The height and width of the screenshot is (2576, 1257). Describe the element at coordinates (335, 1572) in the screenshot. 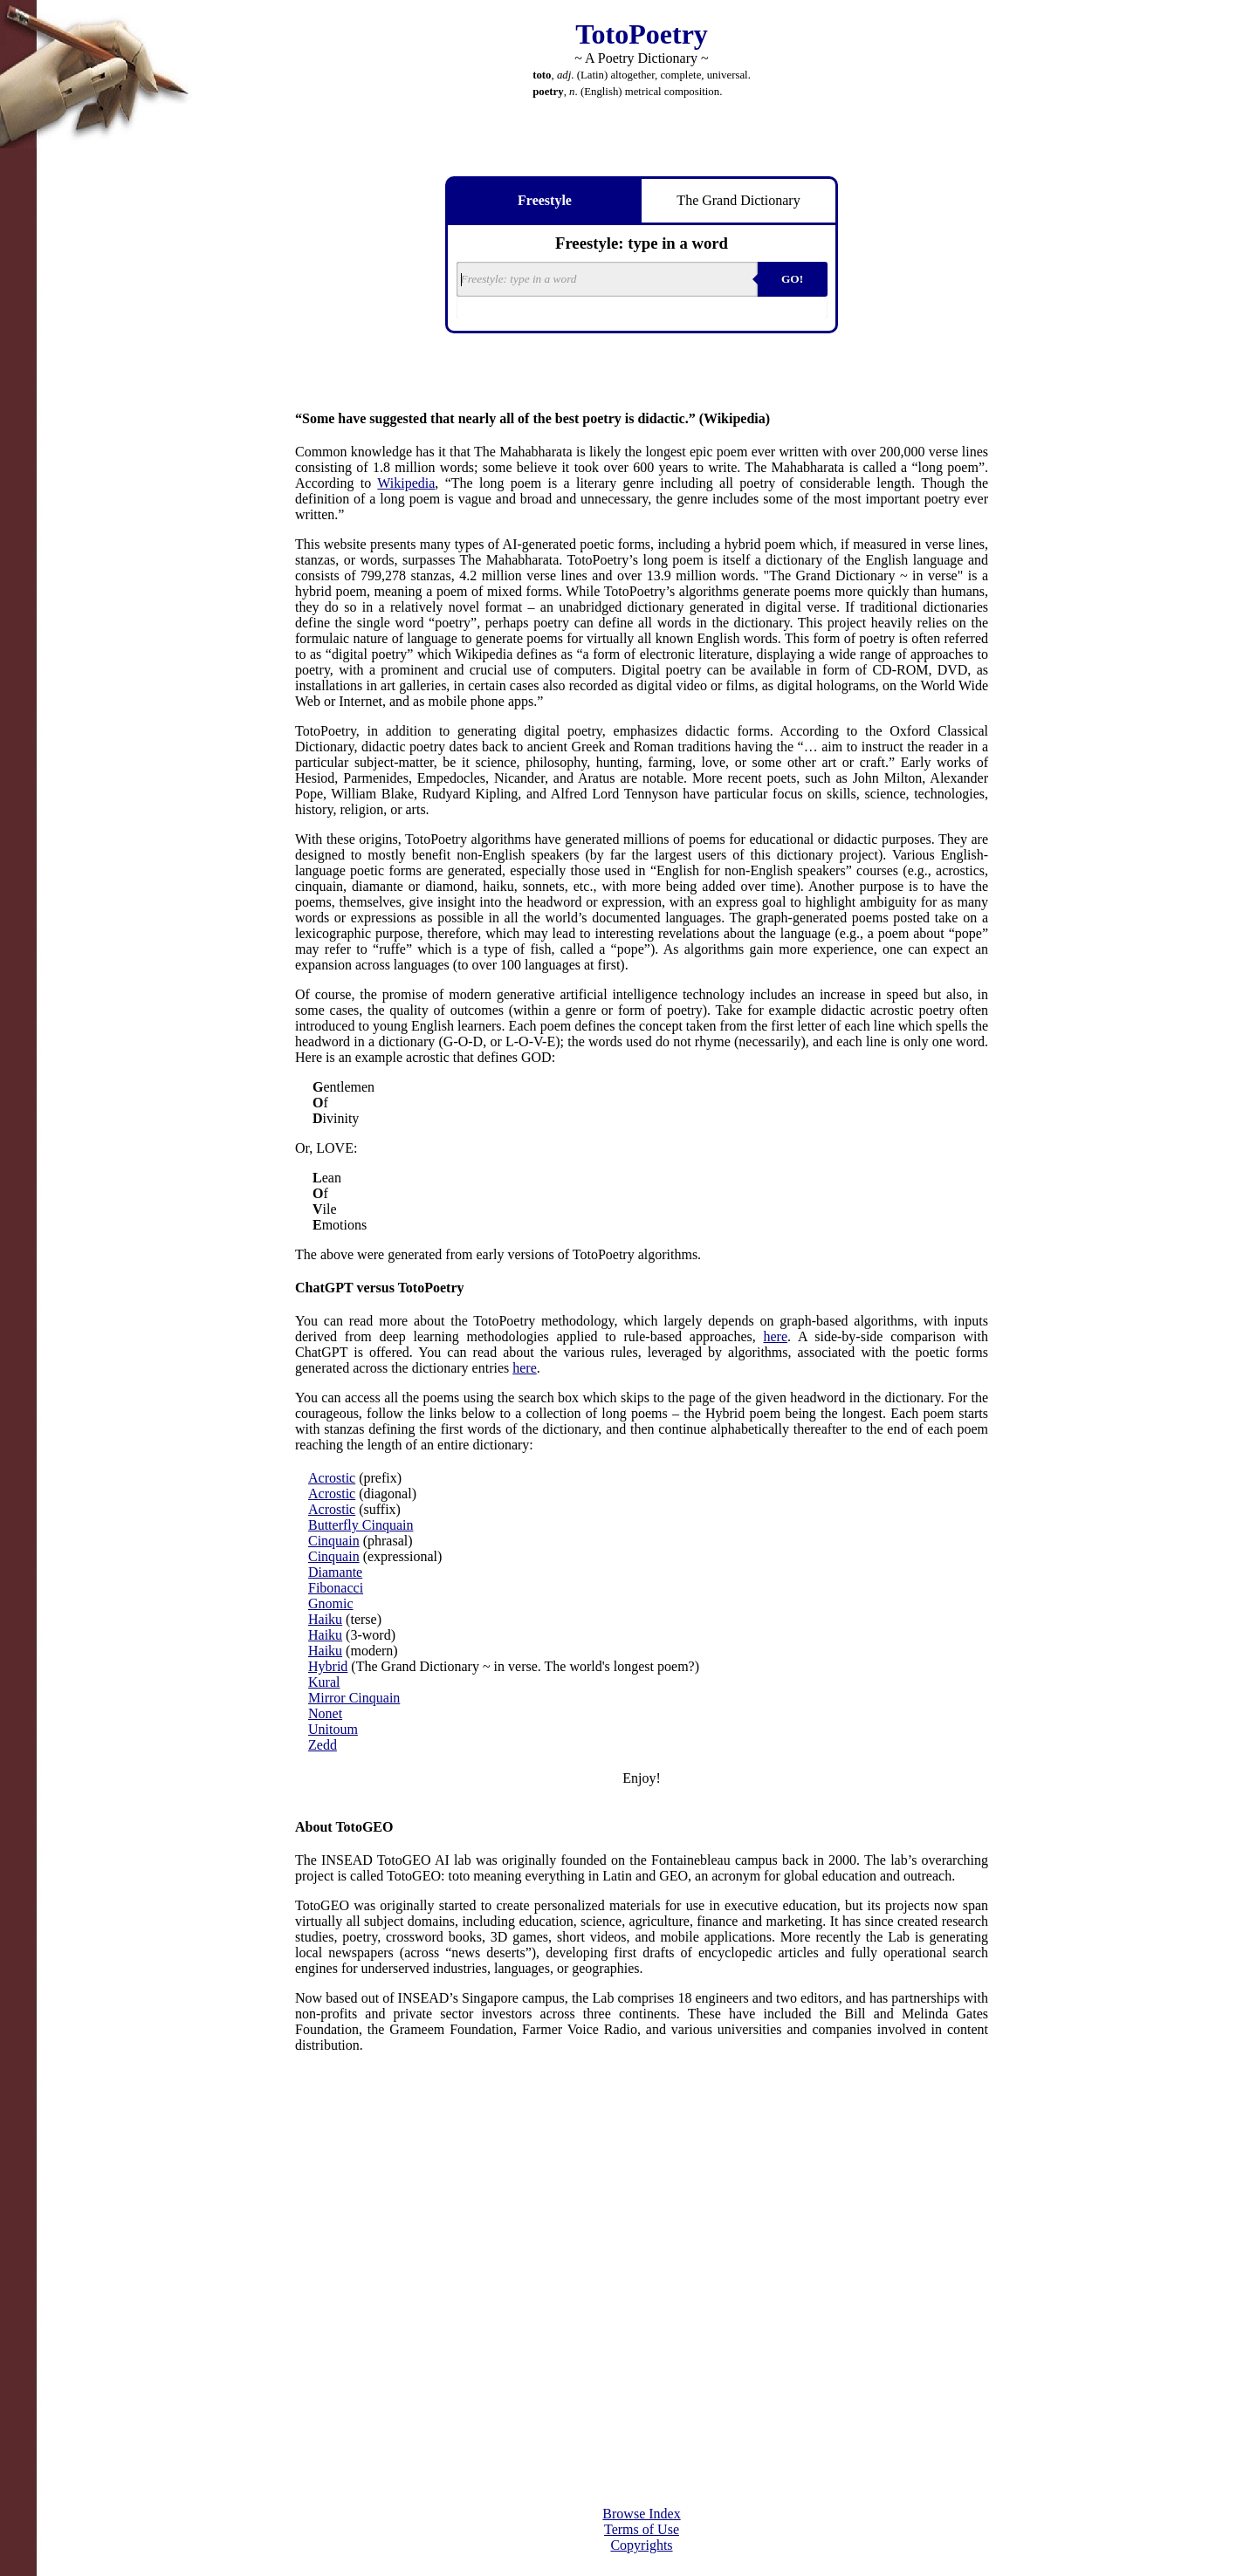

I see `Diamante` at that location.